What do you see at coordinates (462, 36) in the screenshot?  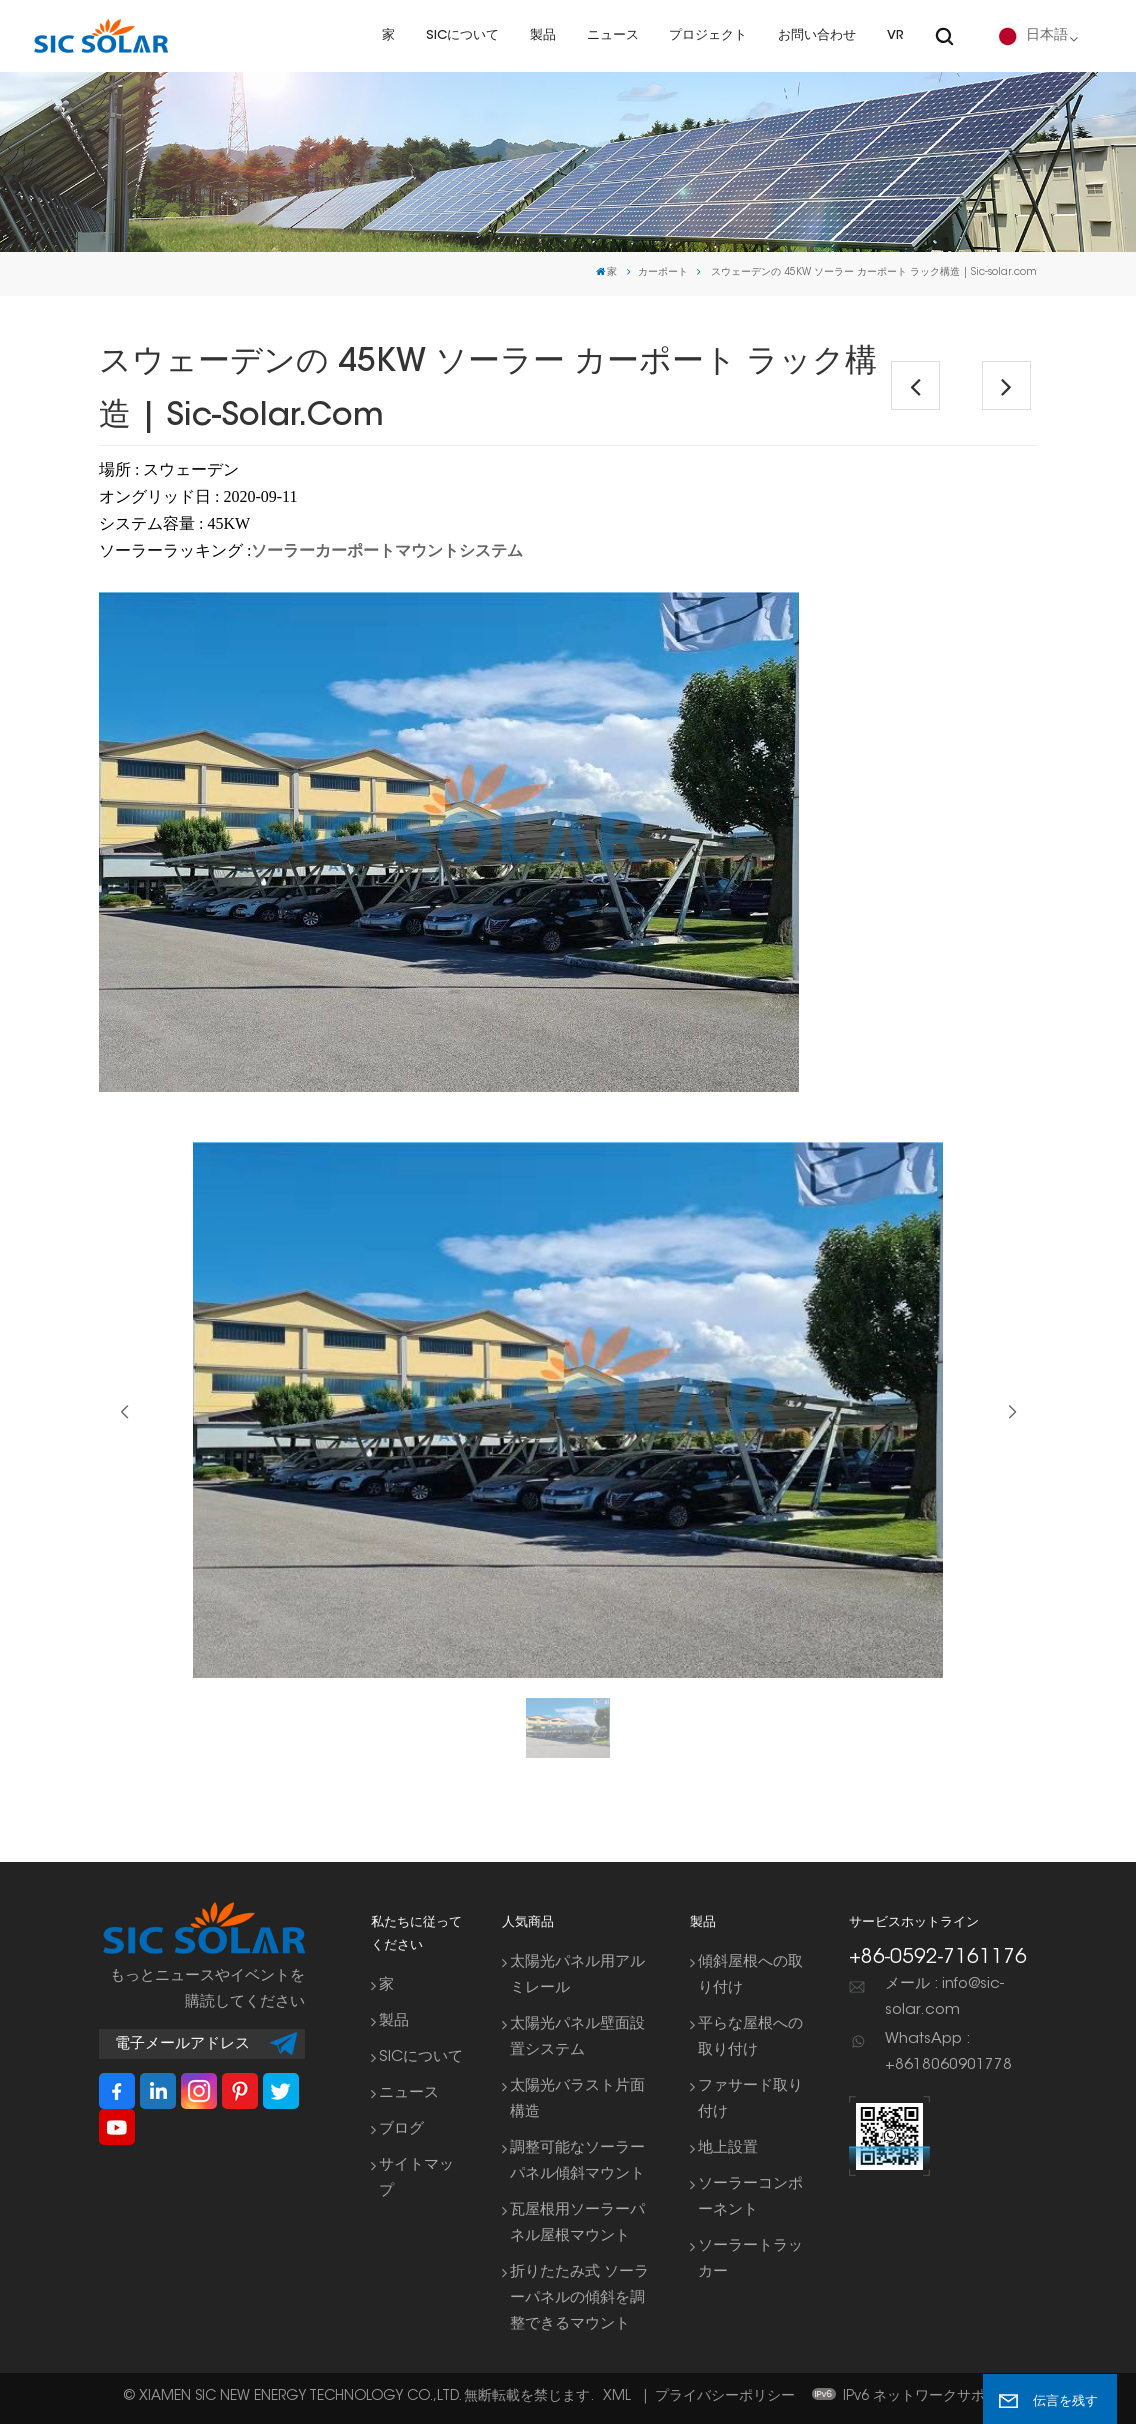 I see `SICについて` at bounding box center [462, 36].